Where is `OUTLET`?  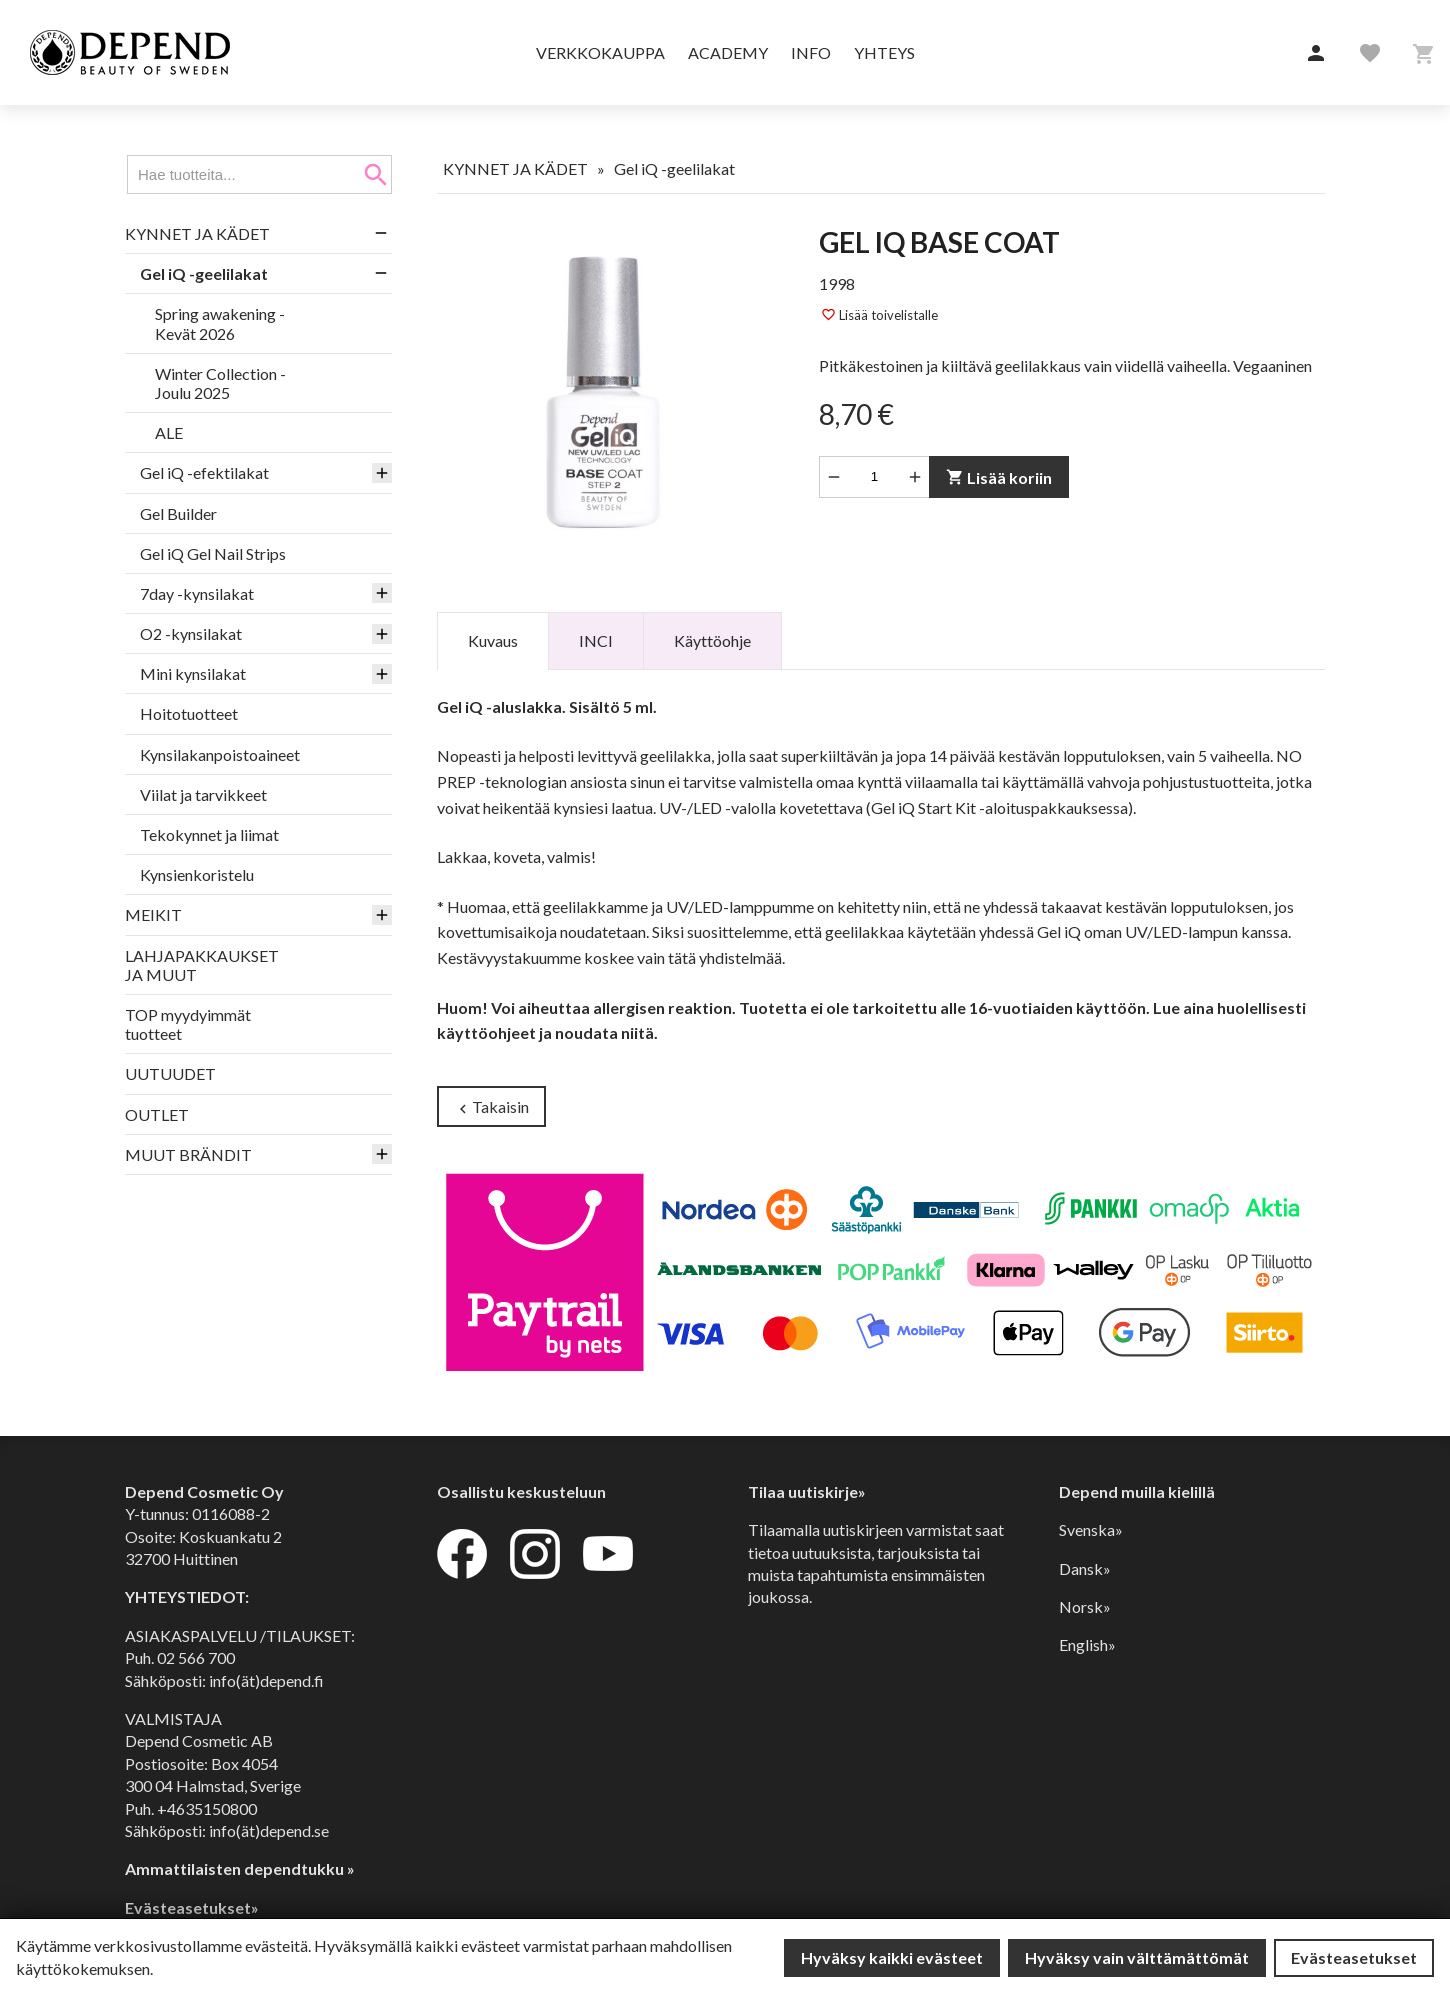 OUTLET is located at coordinates (157, 1114).